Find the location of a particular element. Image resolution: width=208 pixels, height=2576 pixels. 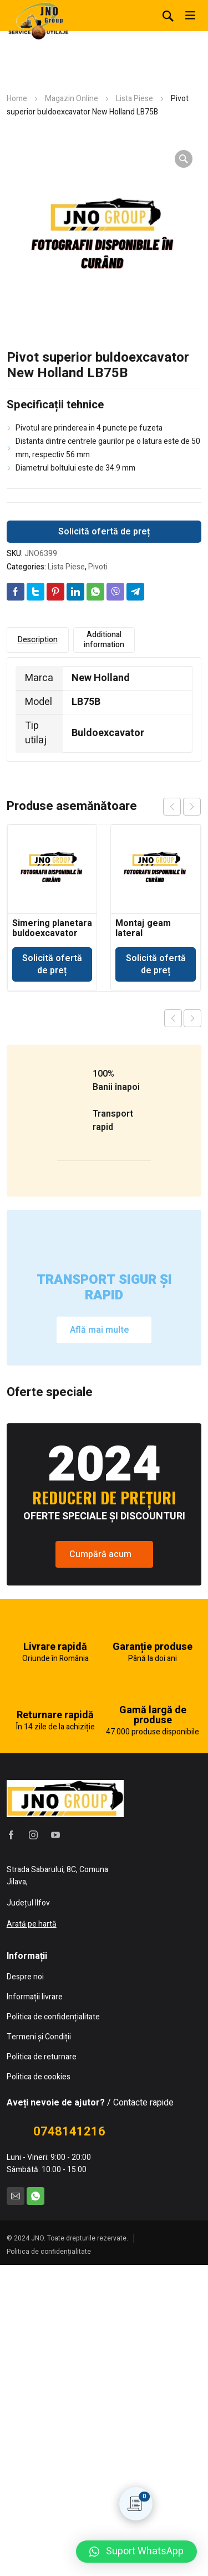

[tab] is located at coordinates (38, 640).